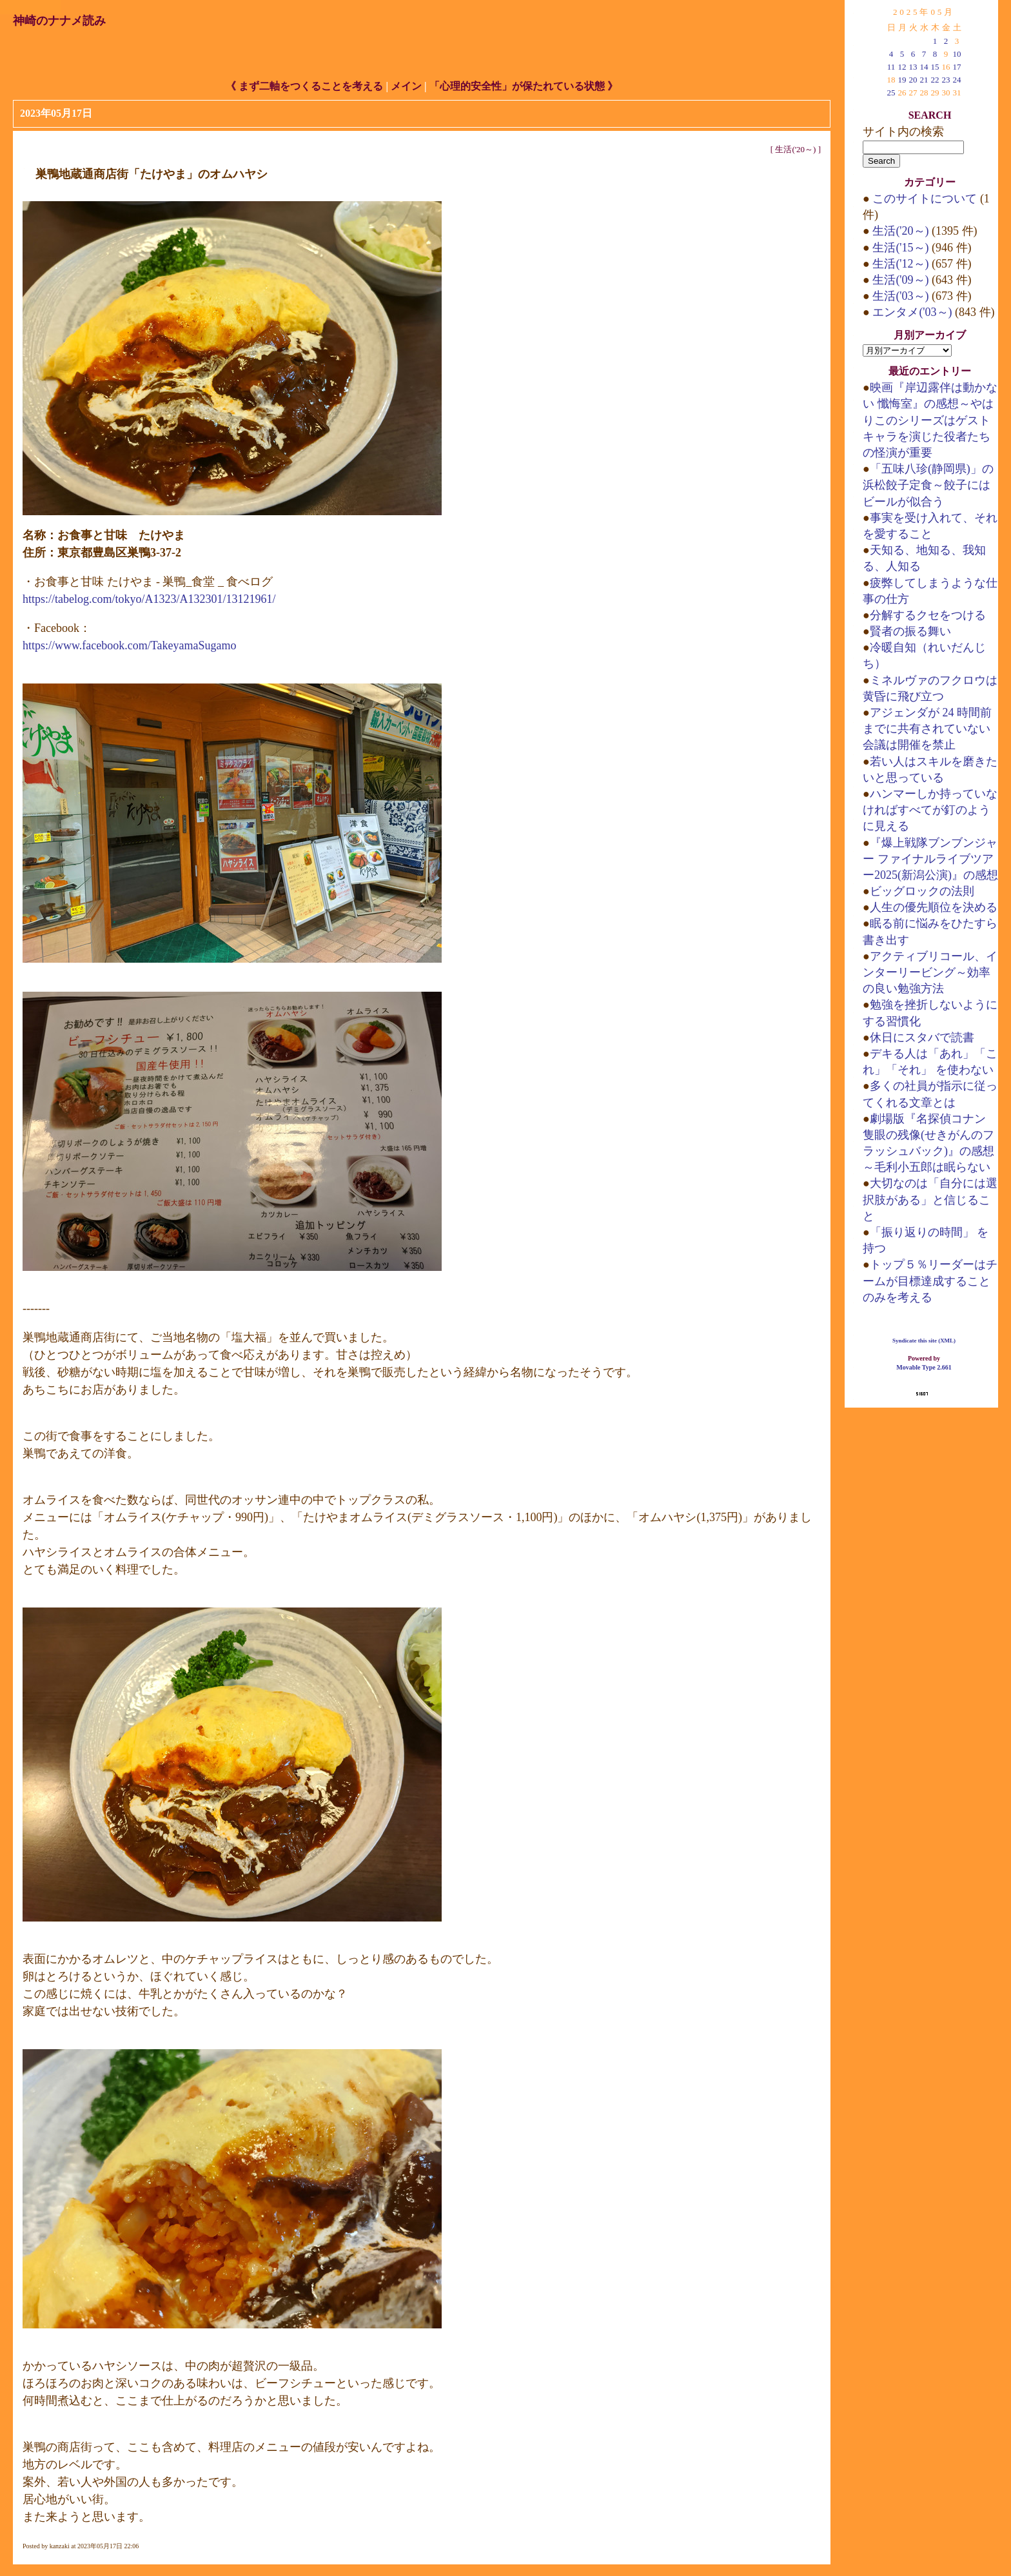 The width and height of the screenshot is (1011, 2576). Describe the element at coordinates (924, 67) in the screenshot. I see `14` at that location.